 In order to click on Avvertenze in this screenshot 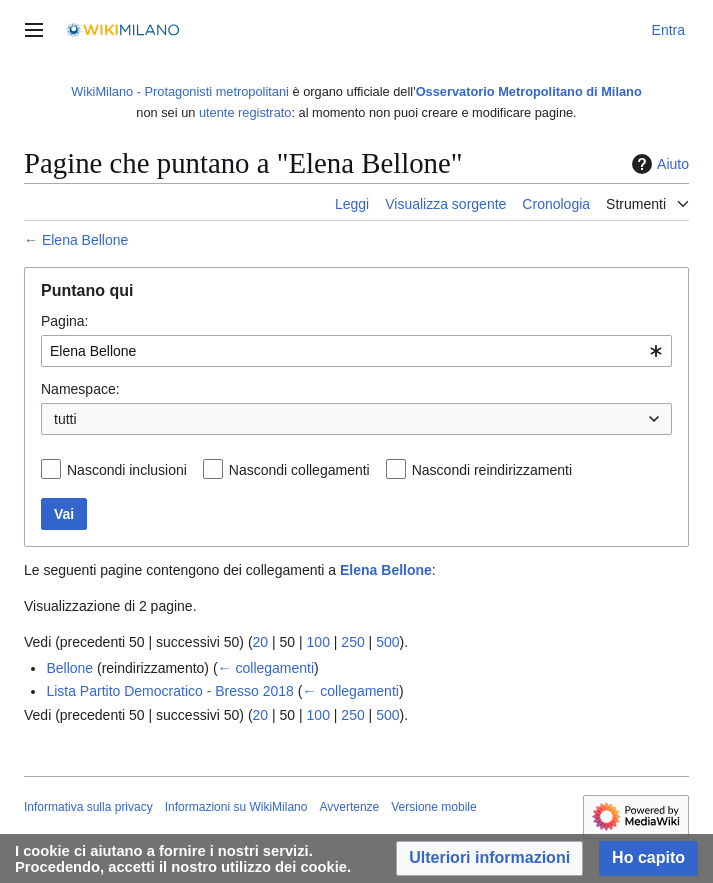, I will do `click(349, 807)`.